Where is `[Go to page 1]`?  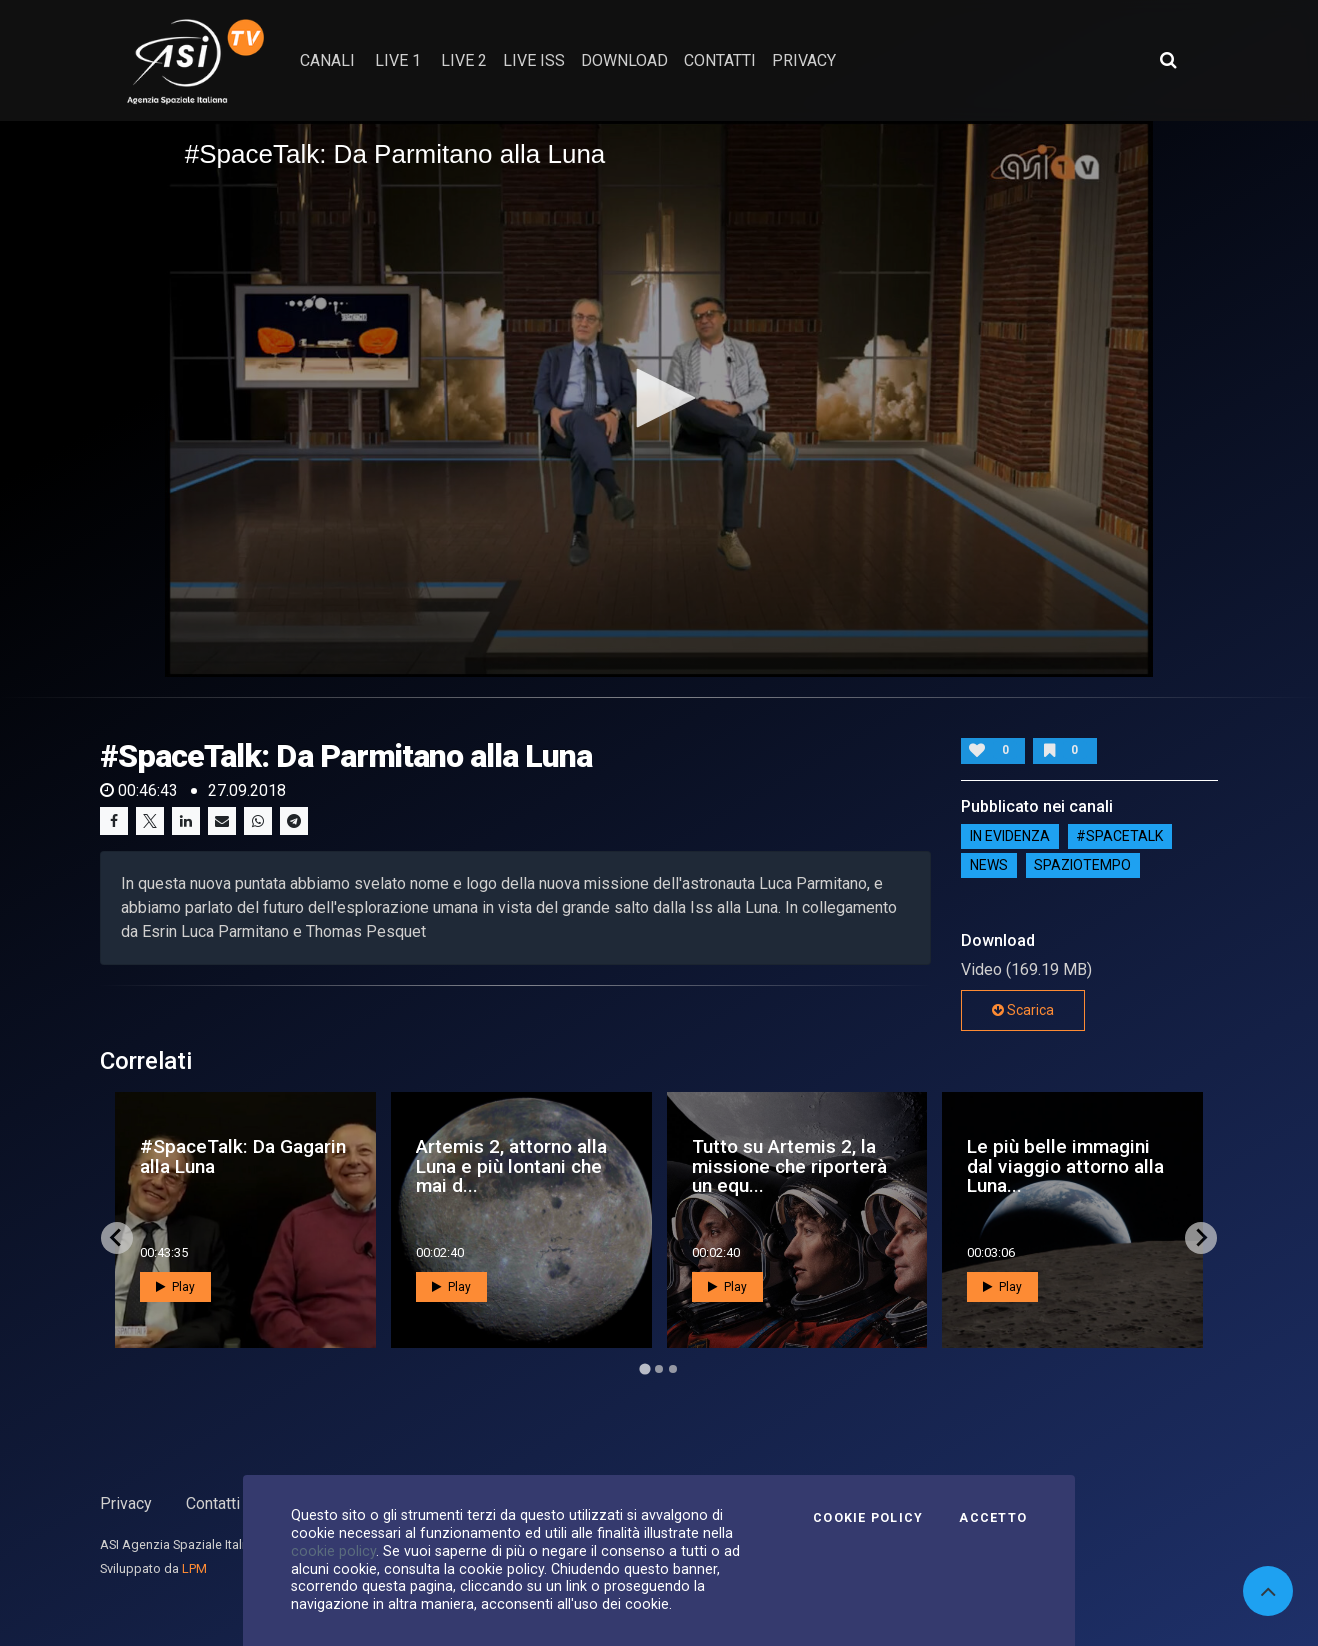 [Go to page 1] is located at coordinates (644, 1368).